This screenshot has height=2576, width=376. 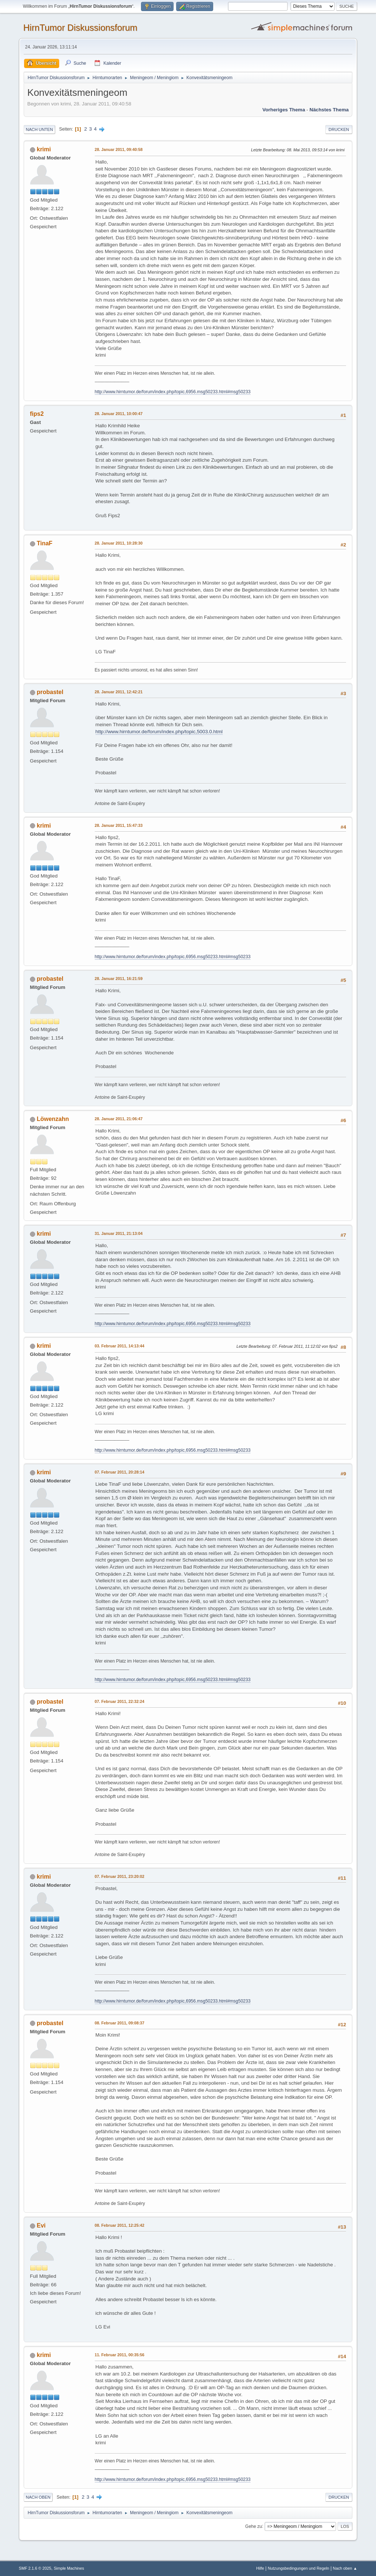 I want to click on 08. Februar 2011, 12:25:42, so click(x=119, y=2225).